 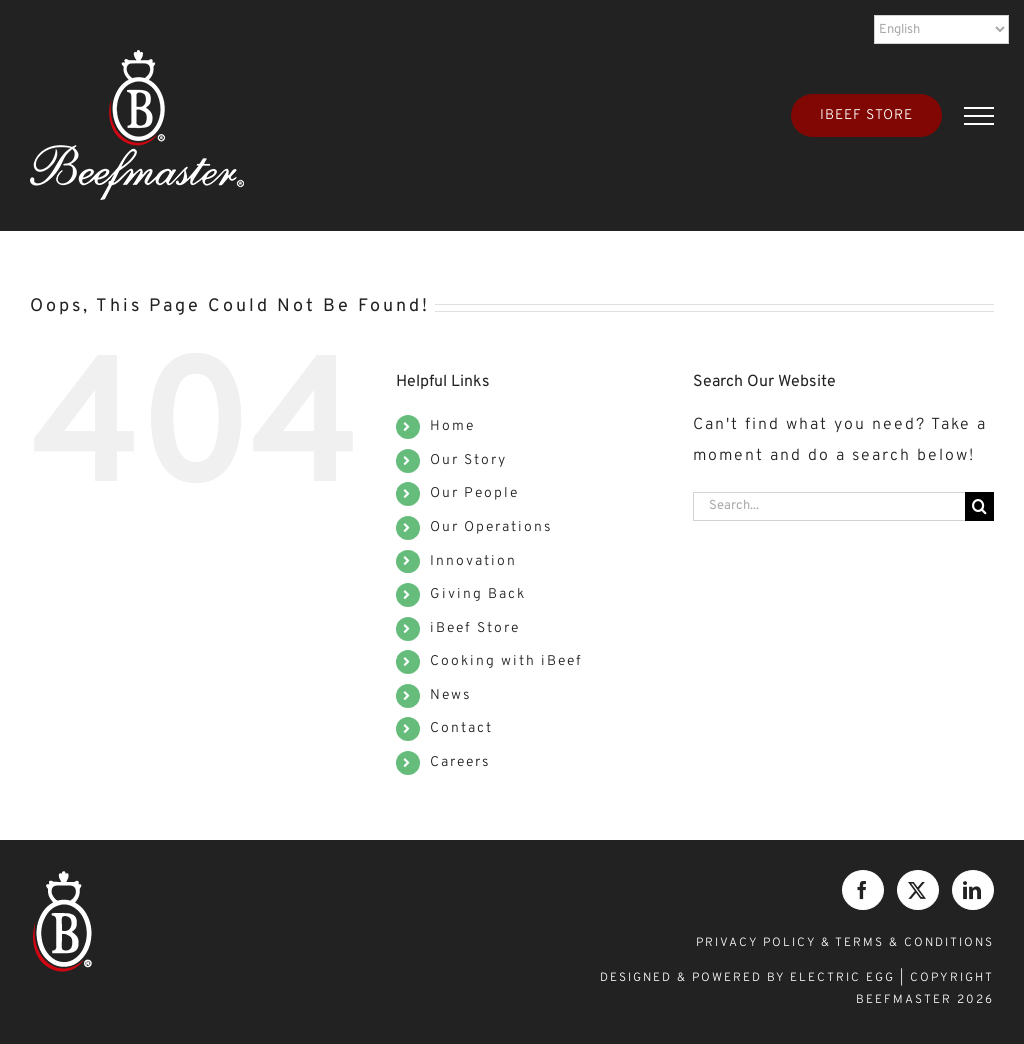 I want to click on [Toggle Menu], so click(x=979, y=116).